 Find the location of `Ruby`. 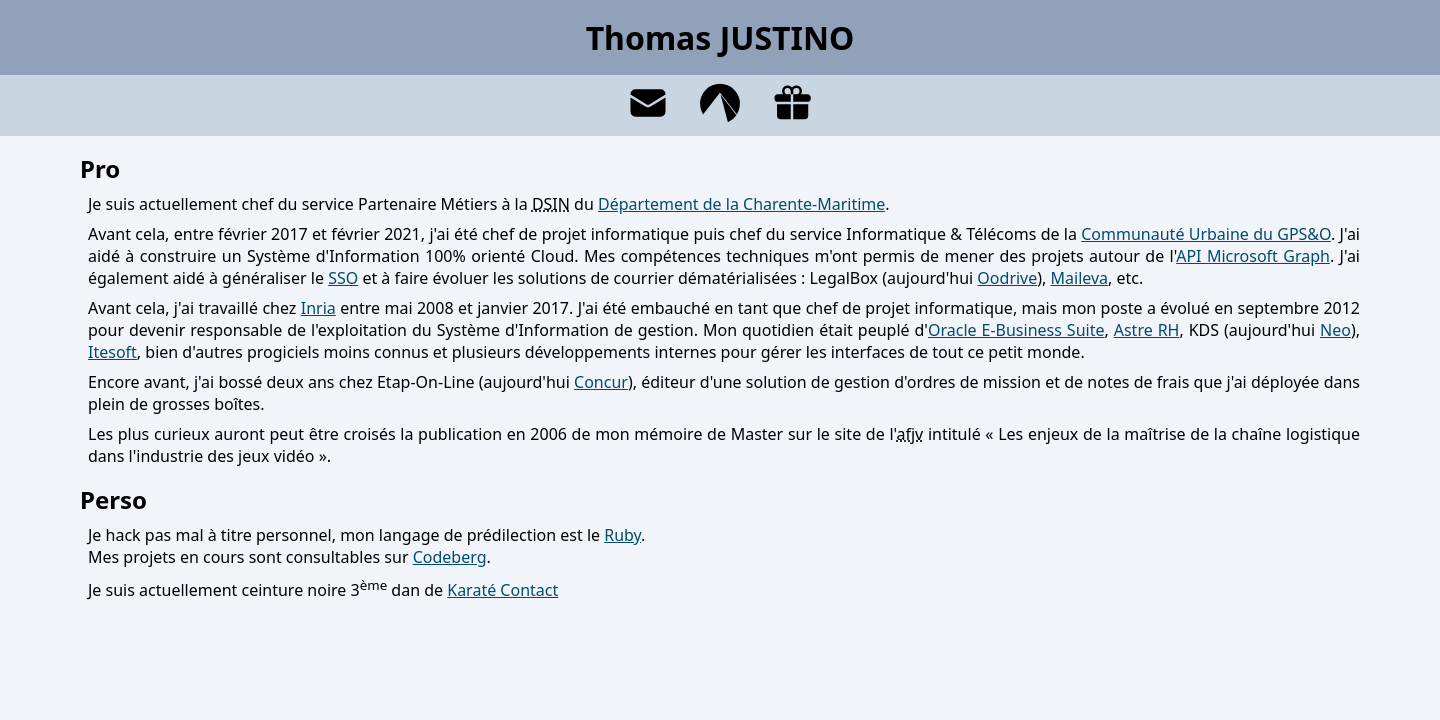

Ruby is located at coordinates (622, 535).